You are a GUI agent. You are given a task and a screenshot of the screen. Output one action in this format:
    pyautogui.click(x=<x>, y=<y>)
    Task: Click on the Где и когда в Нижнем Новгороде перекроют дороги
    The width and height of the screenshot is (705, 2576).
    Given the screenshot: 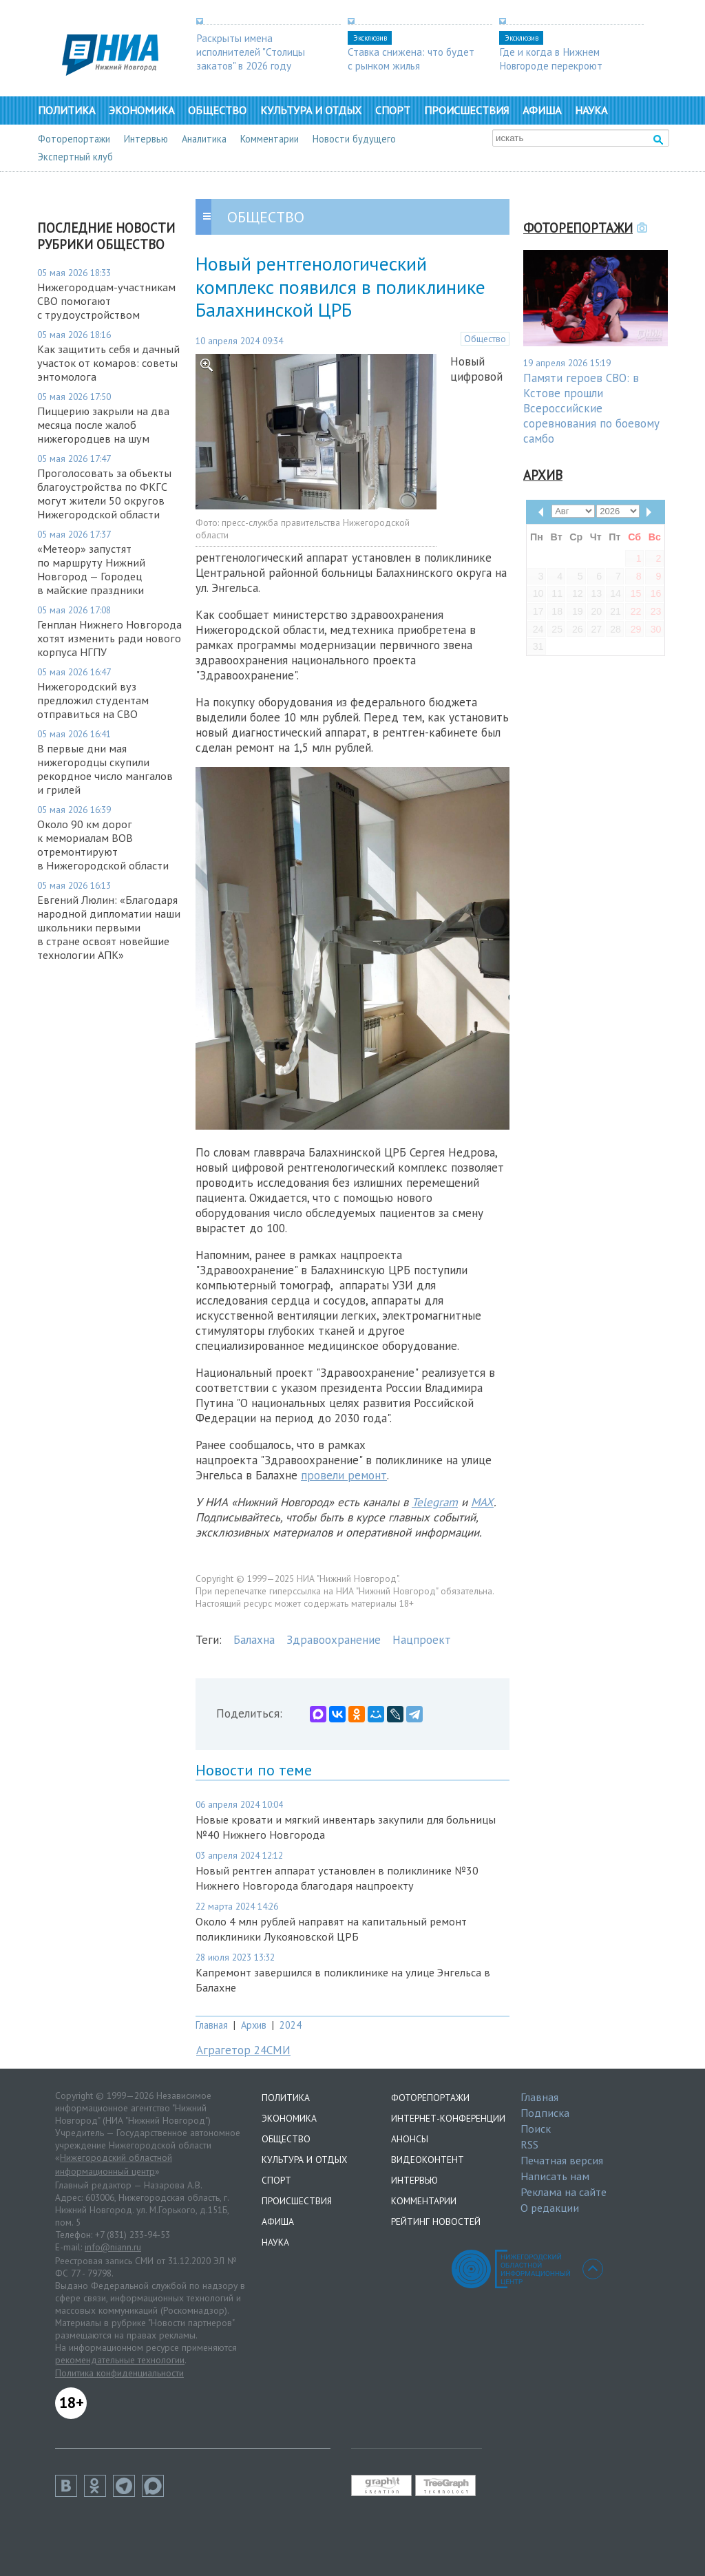 What is the action you would take?
    pyautogui.click(x=550, y=65)
    